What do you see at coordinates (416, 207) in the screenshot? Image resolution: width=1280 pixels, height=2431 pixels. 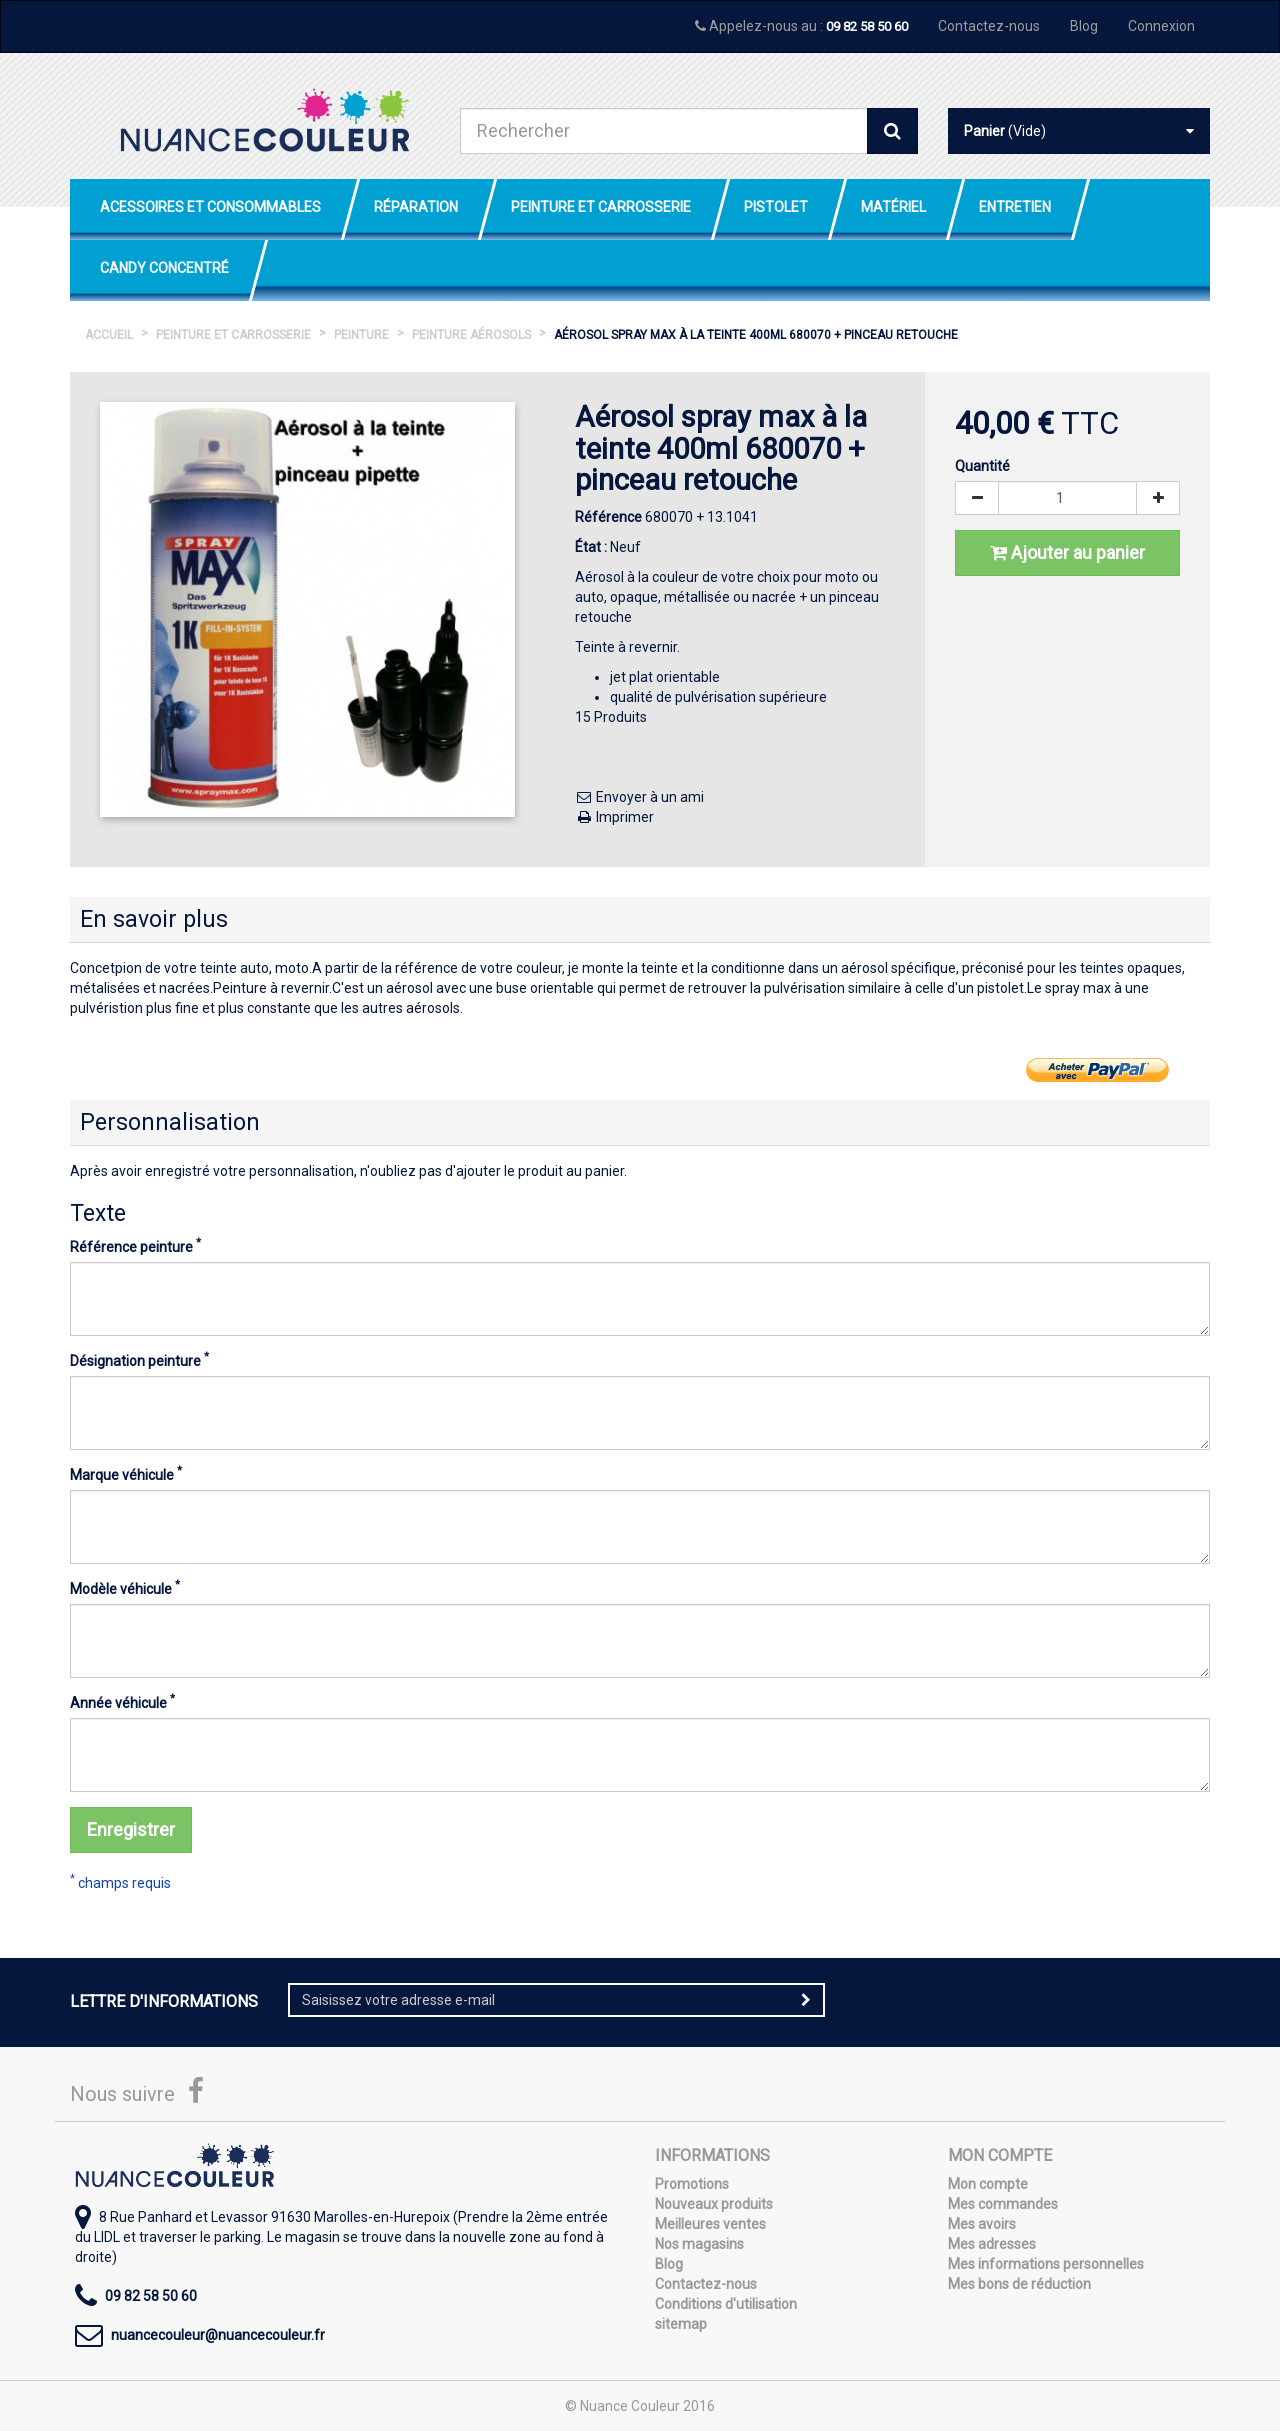 I see `Réparation` at bounding box center [416, 207].